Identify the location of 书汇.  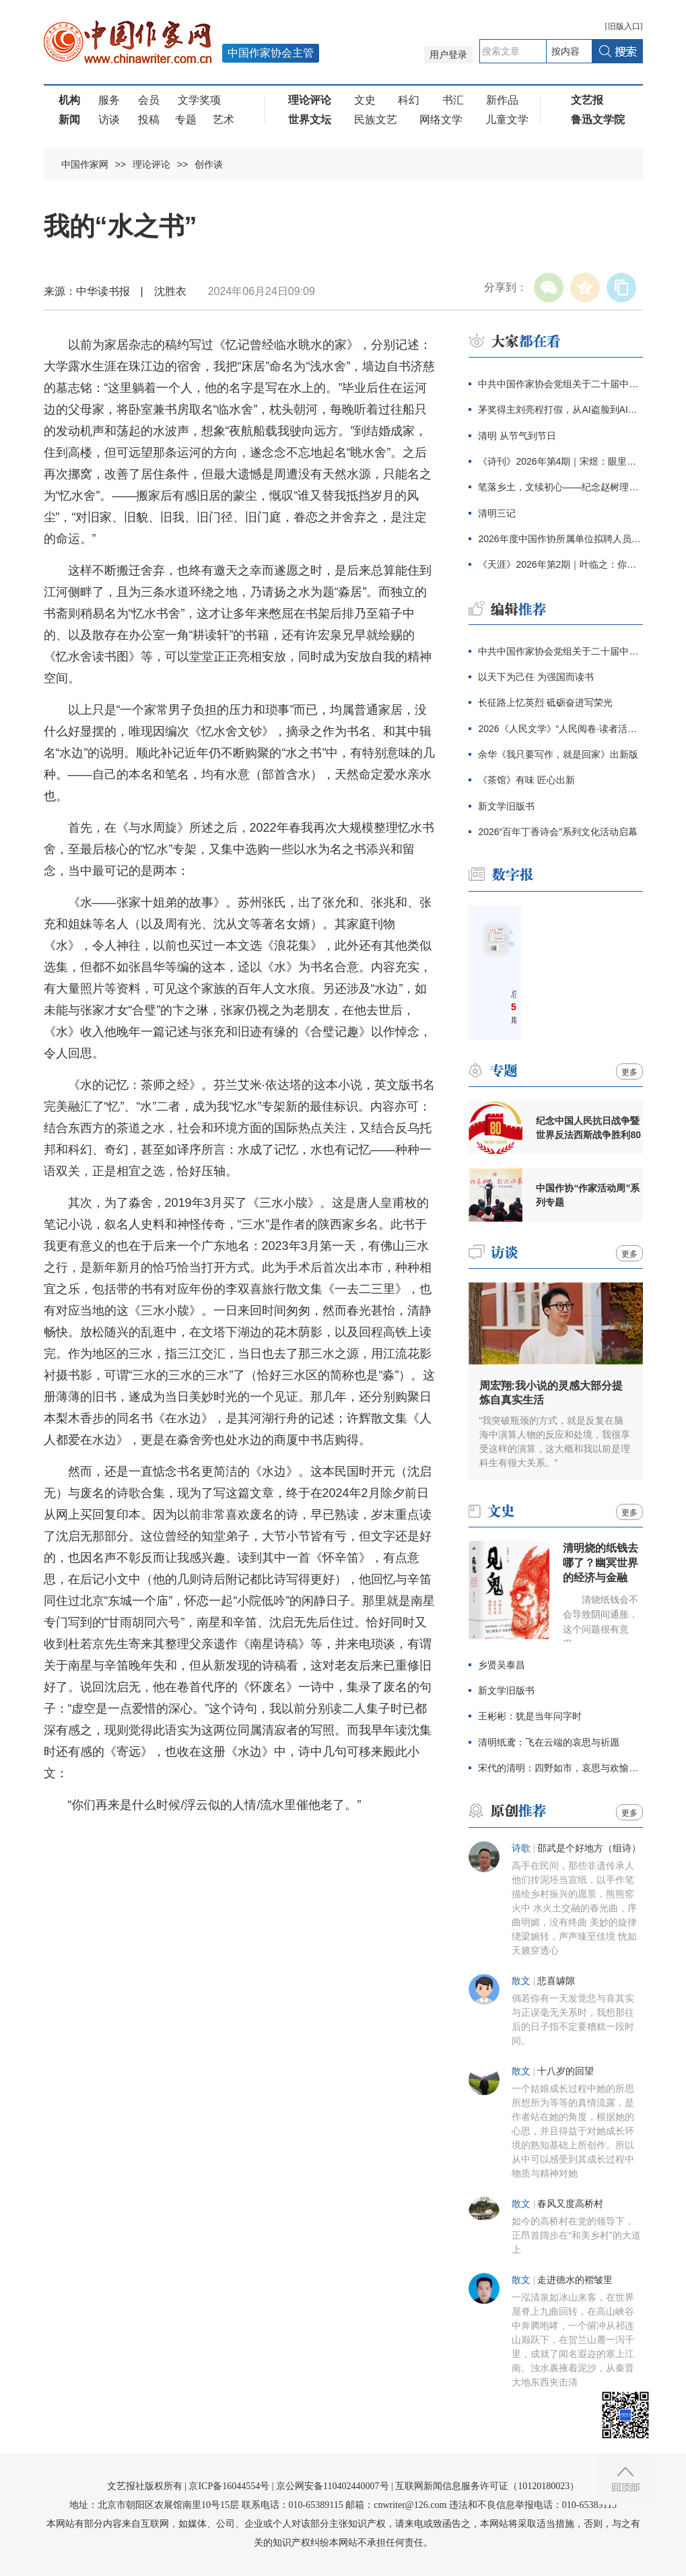
(453, 100).